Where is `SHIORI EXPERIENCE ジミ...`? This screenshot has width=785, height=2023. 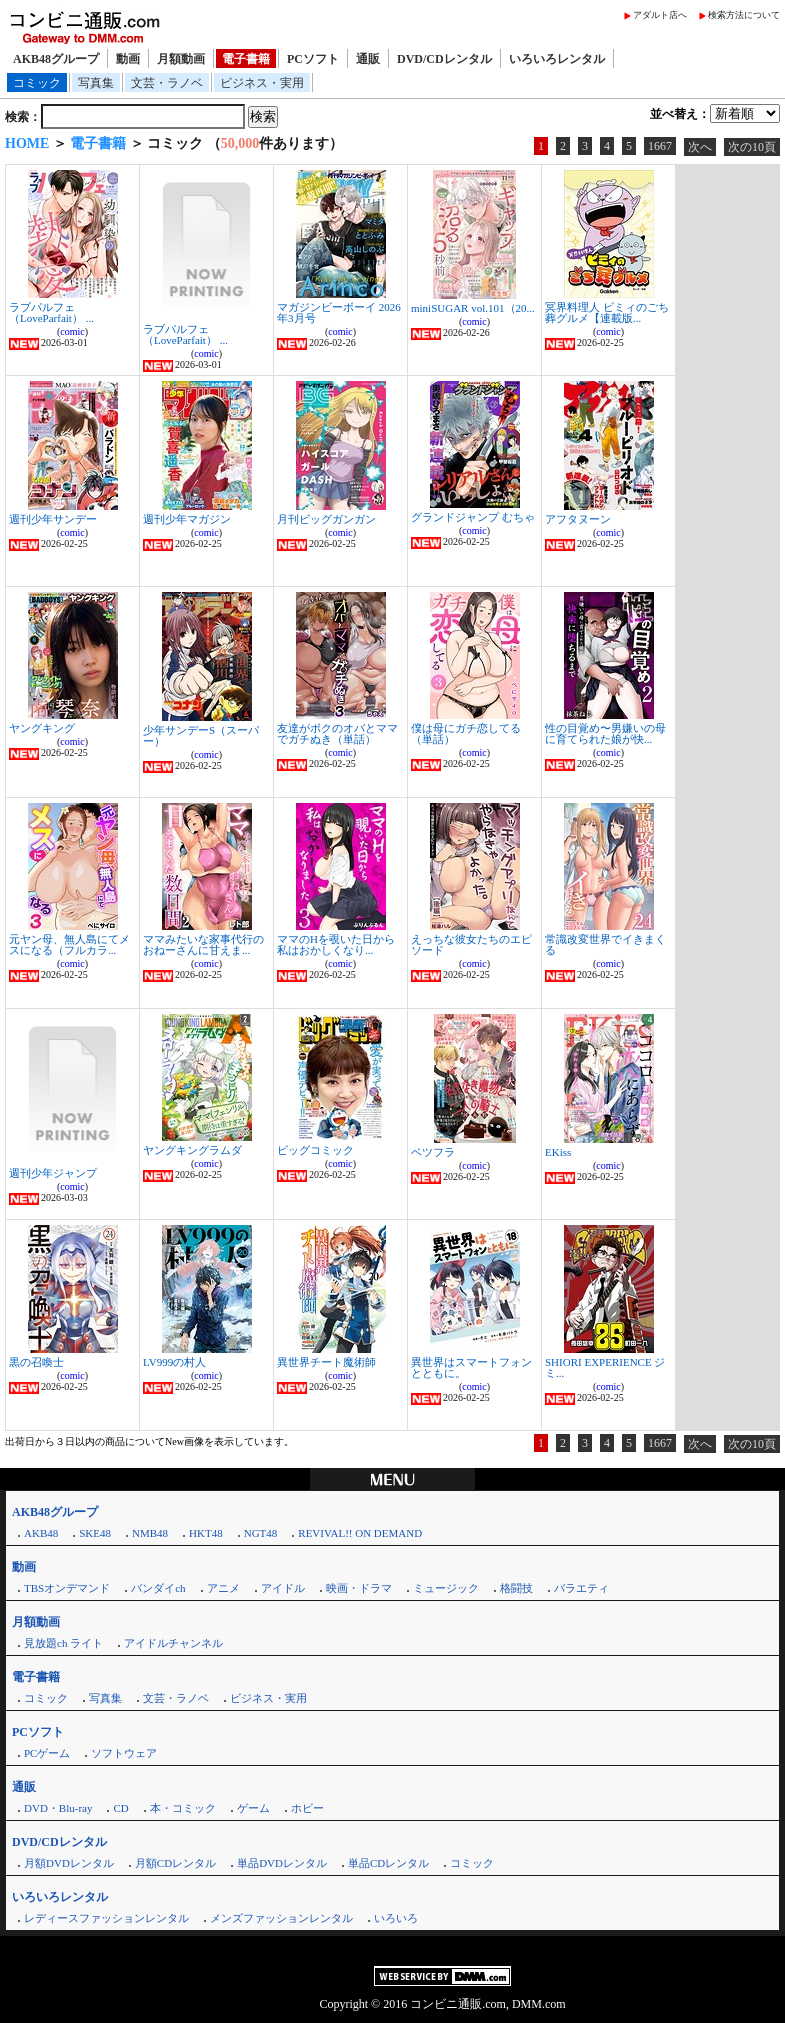 SHIORI EXPERIENCE ジミ... is located at coordinates (605, 1367).